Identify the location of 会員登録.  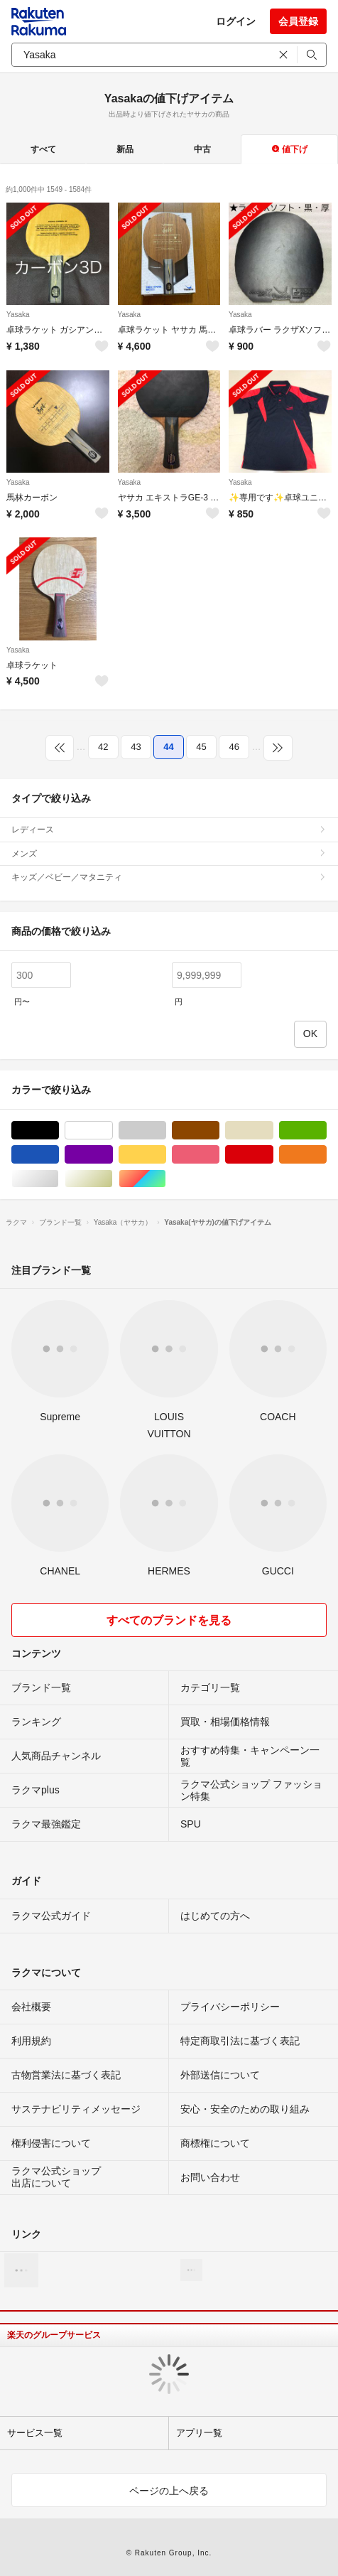
(298, 21).